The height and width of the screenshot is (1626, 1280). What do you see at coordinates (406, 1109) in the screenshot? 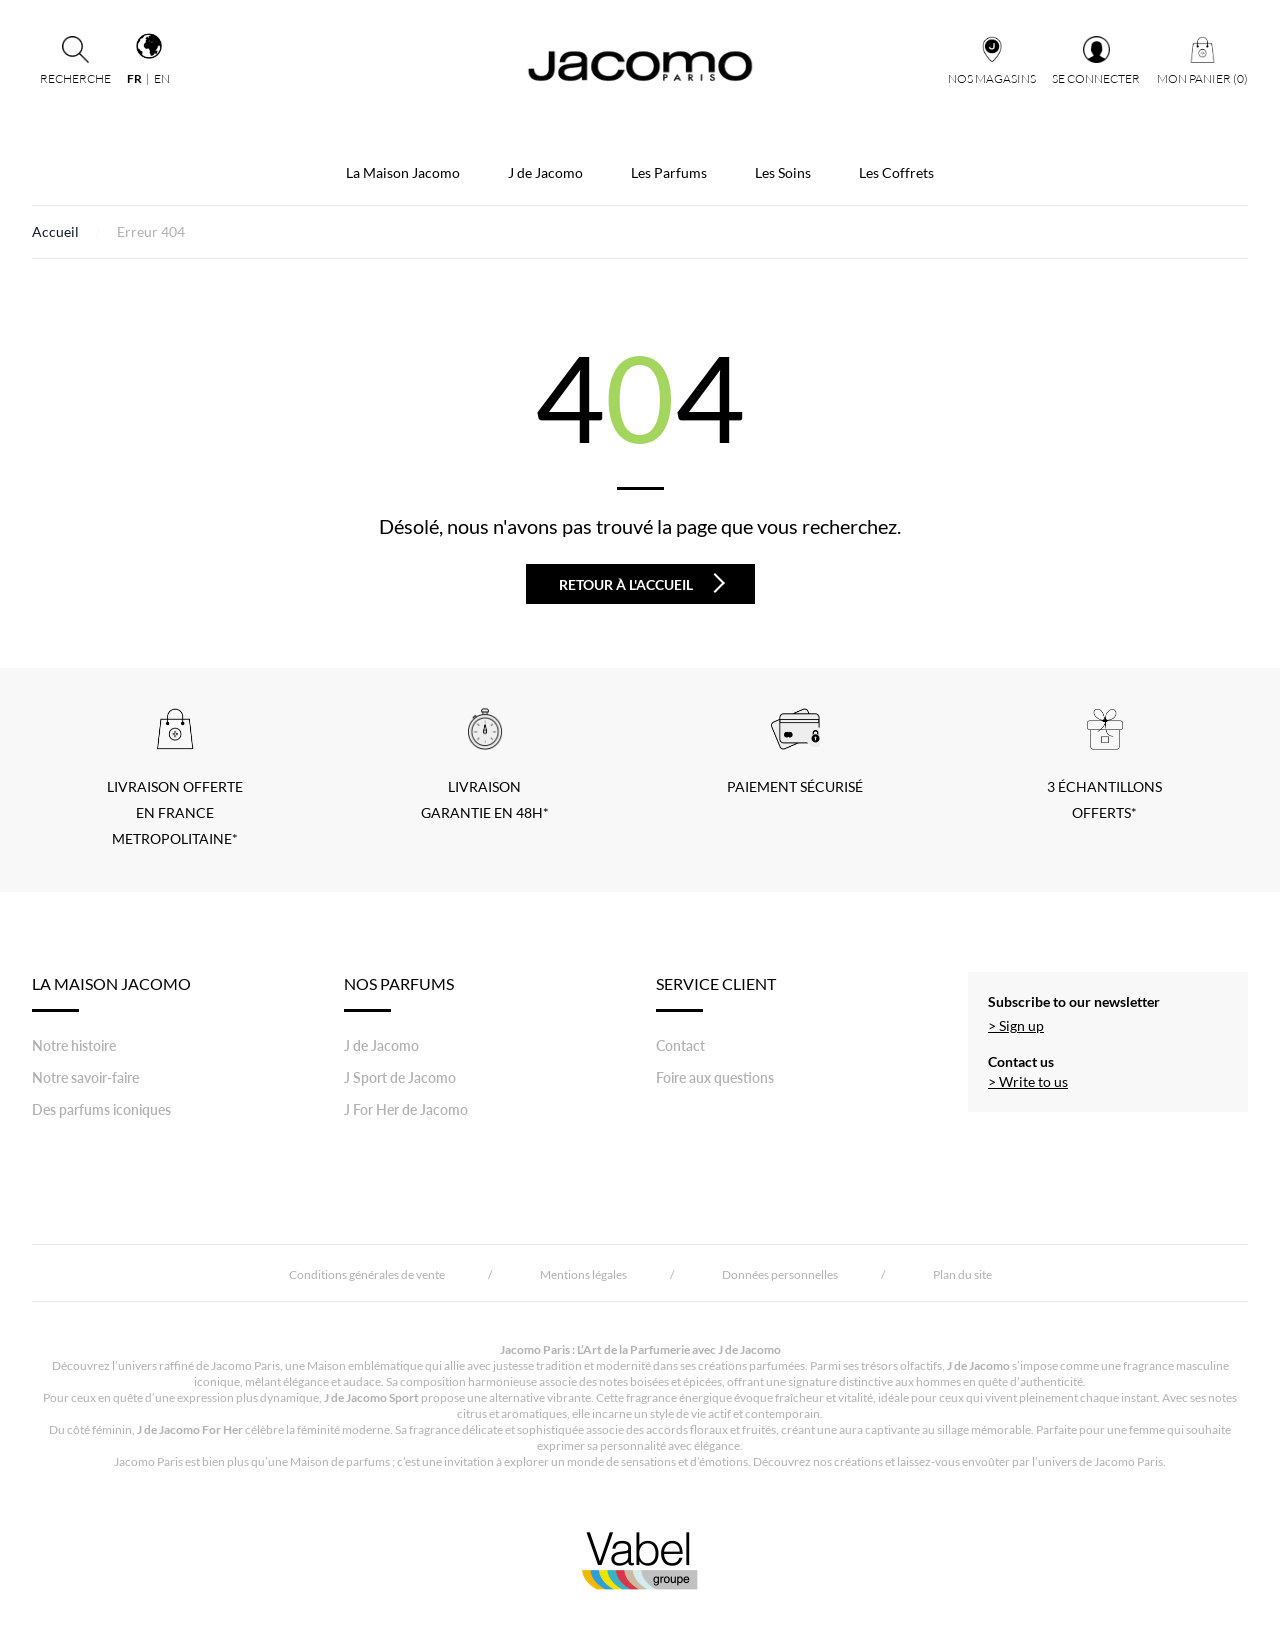
I see `J For Her de Jacomo` at bounding box center [406, 1109].